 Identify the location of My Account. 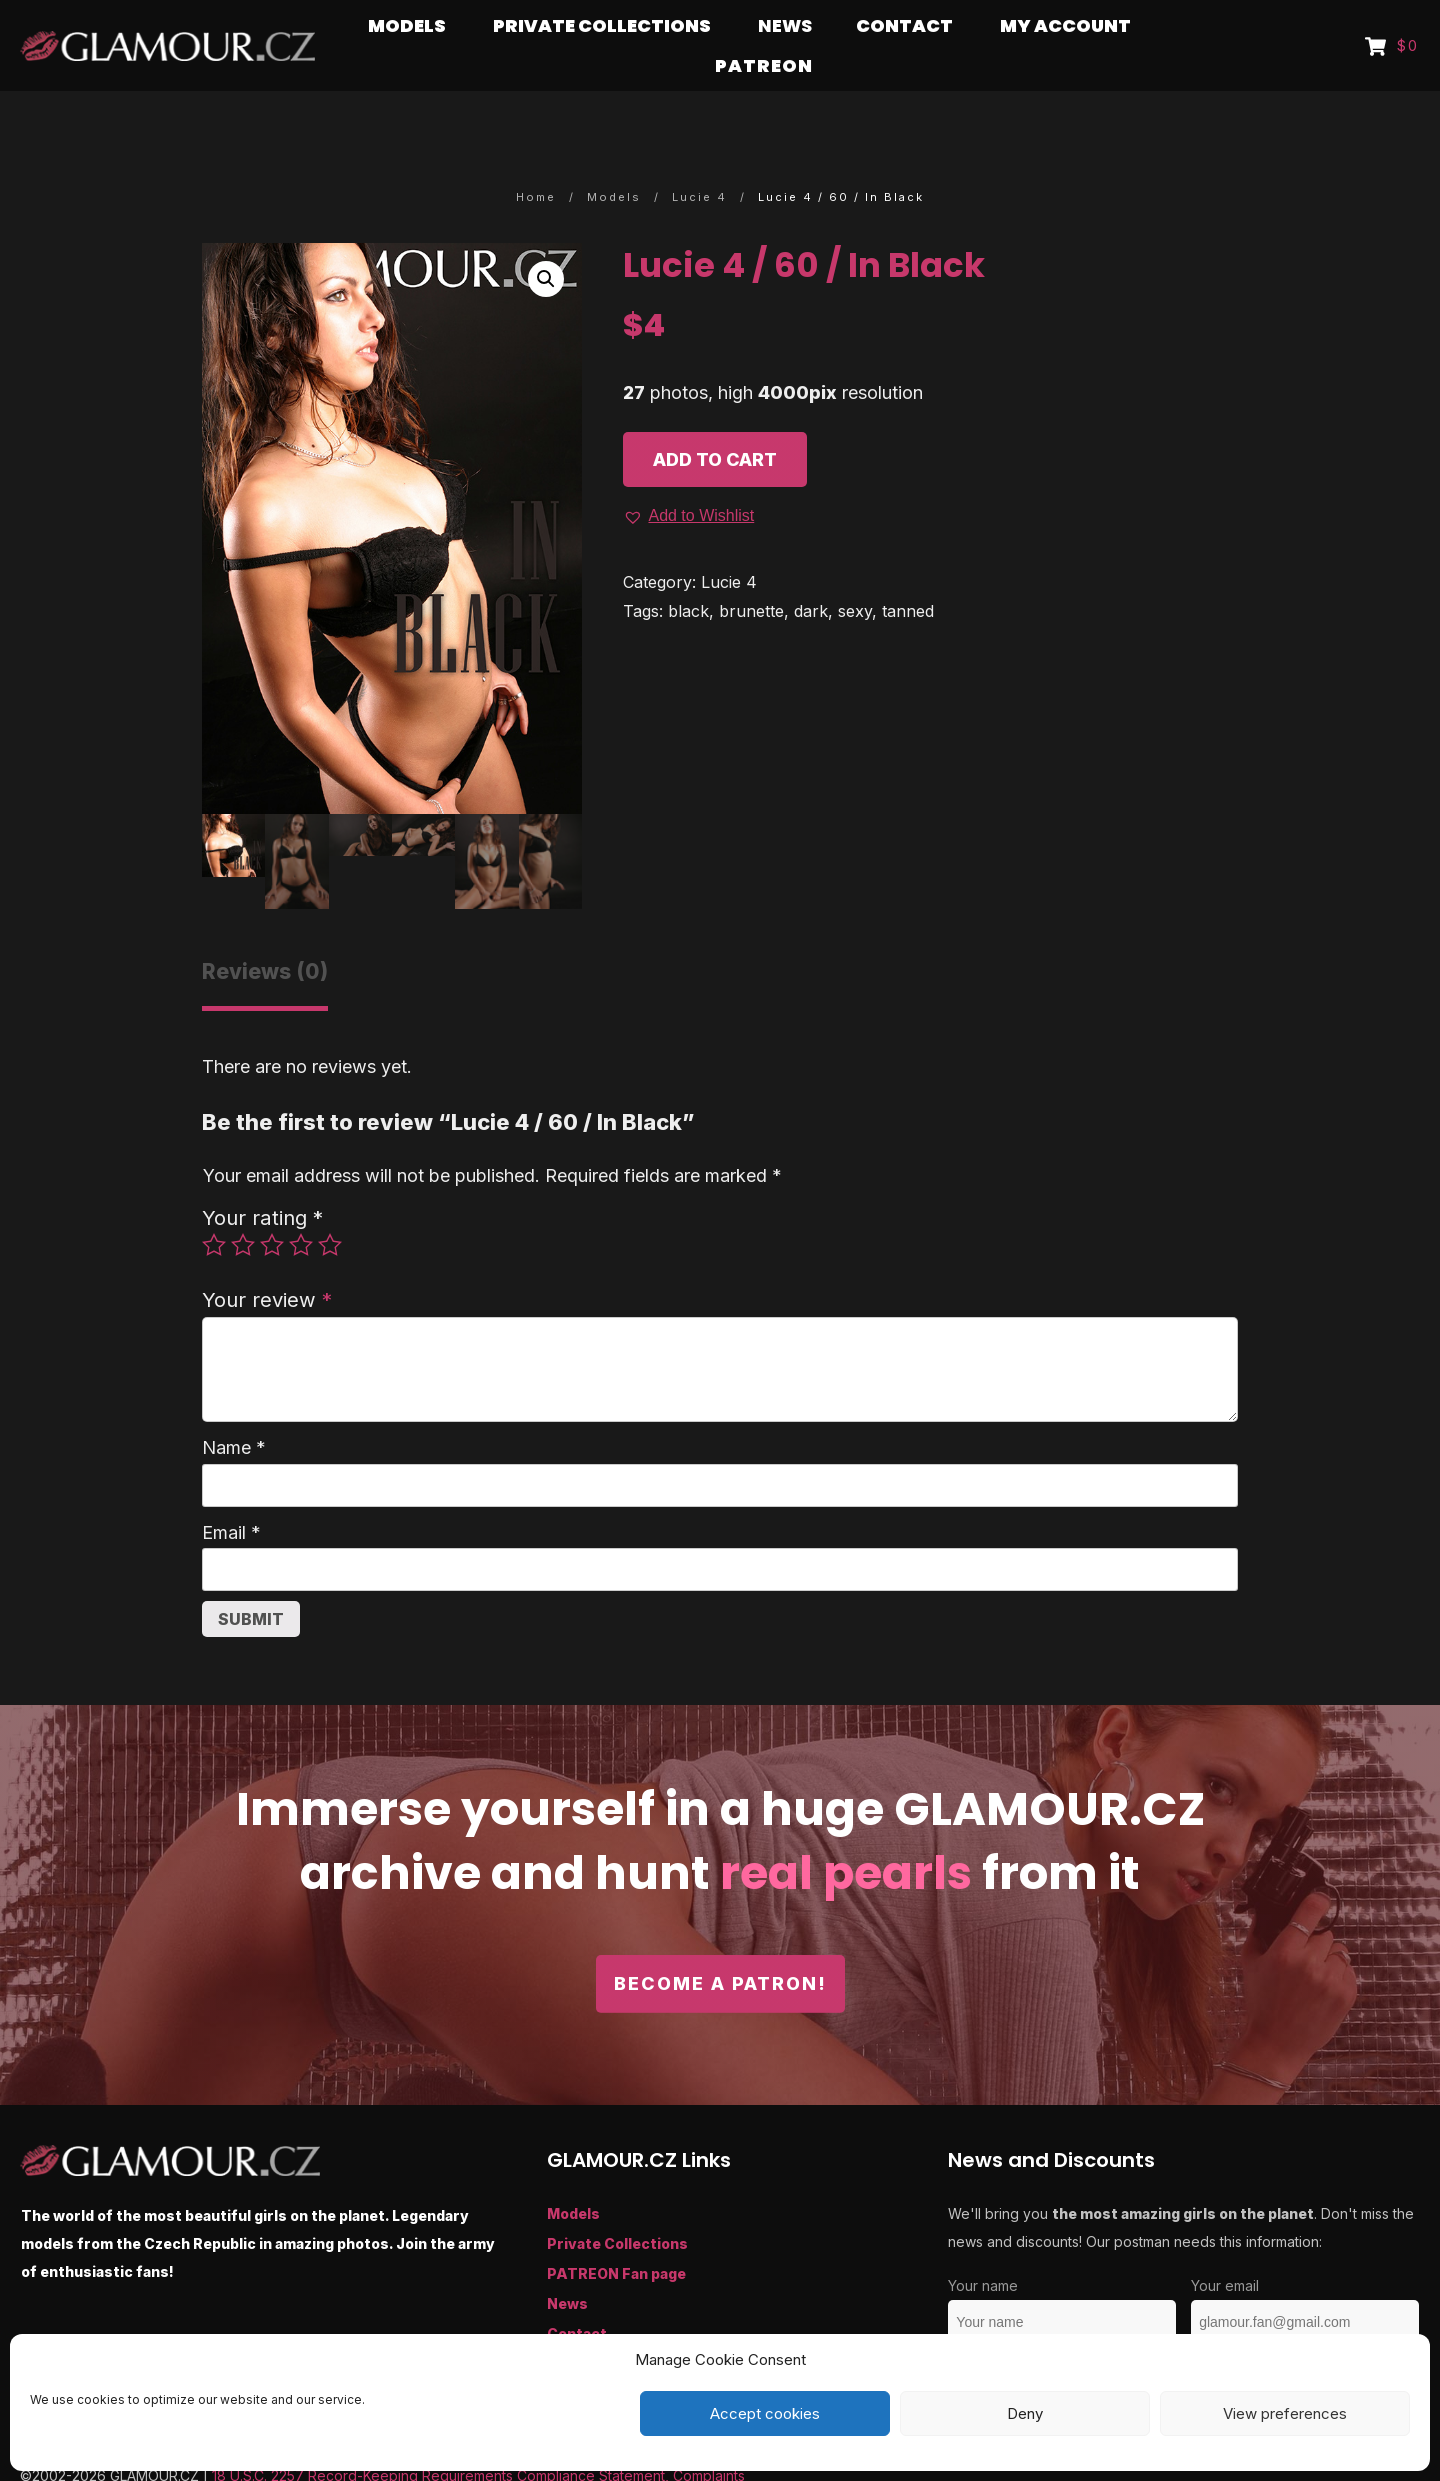
(591, 2324).